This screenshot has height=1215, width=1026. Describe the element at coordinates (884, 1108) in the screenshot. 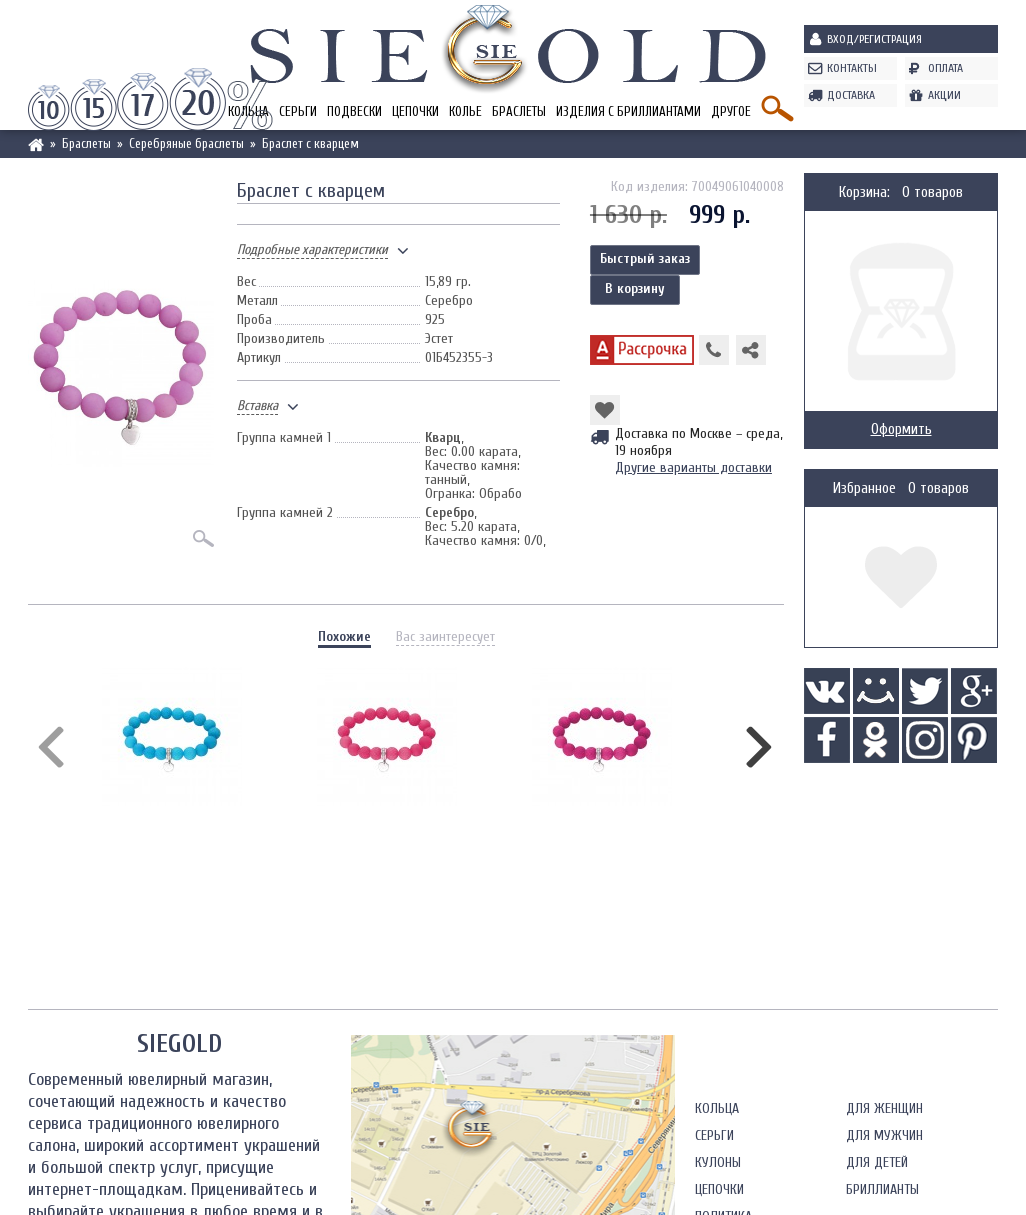

I see `Для женщин` at that location.